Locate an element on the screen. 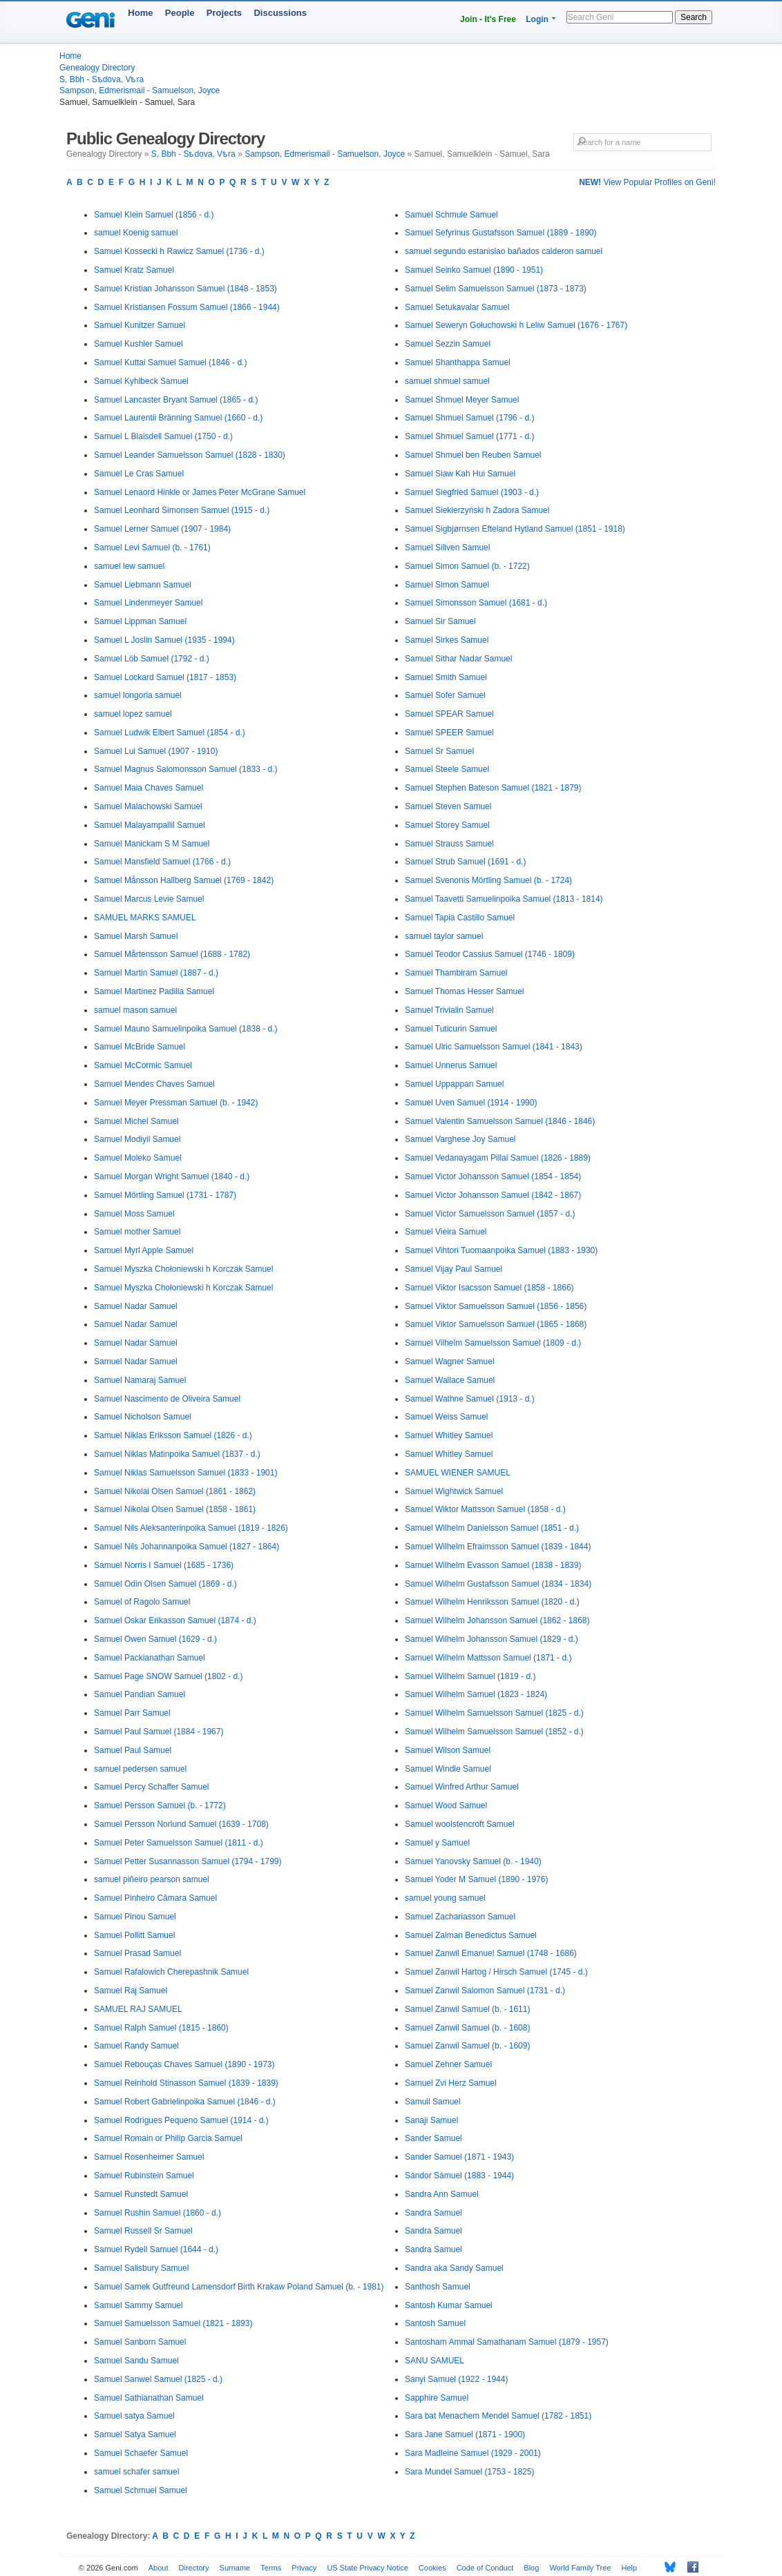 The image size is (782, 2576). Samuel Wilhelm Gustafsson Samuel (1834 - 1834) is located at coordinates (498, 1584).